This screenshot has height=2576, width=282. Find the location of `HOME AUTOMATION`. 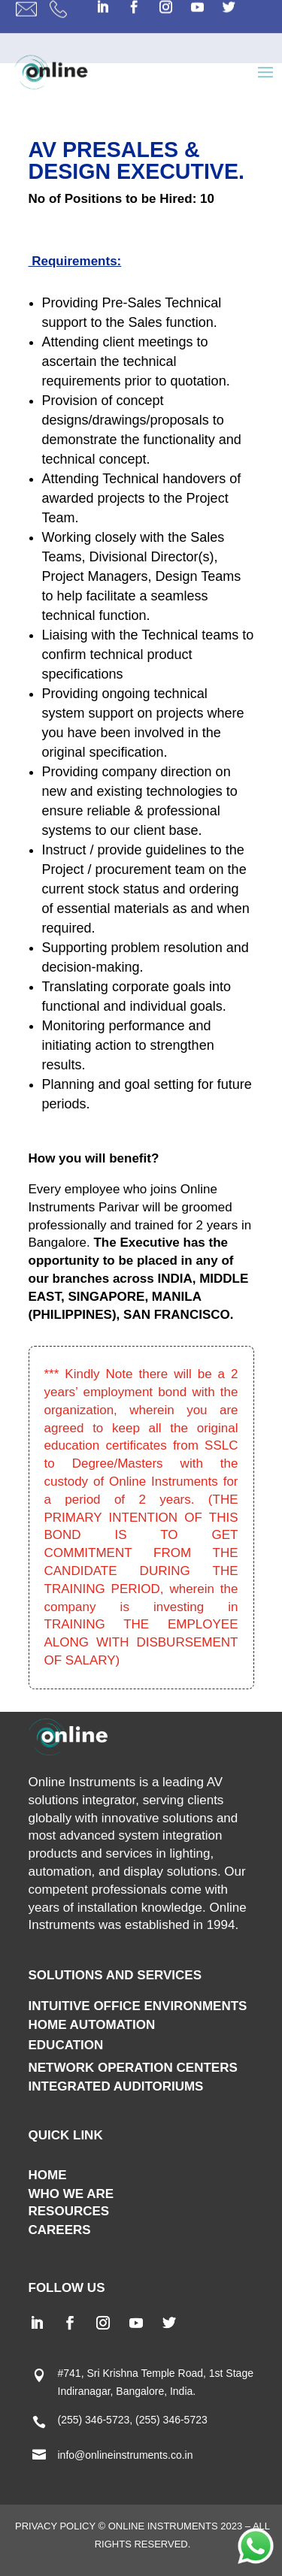

HOME AUTOMATION is located at coordinates (92, 2025).